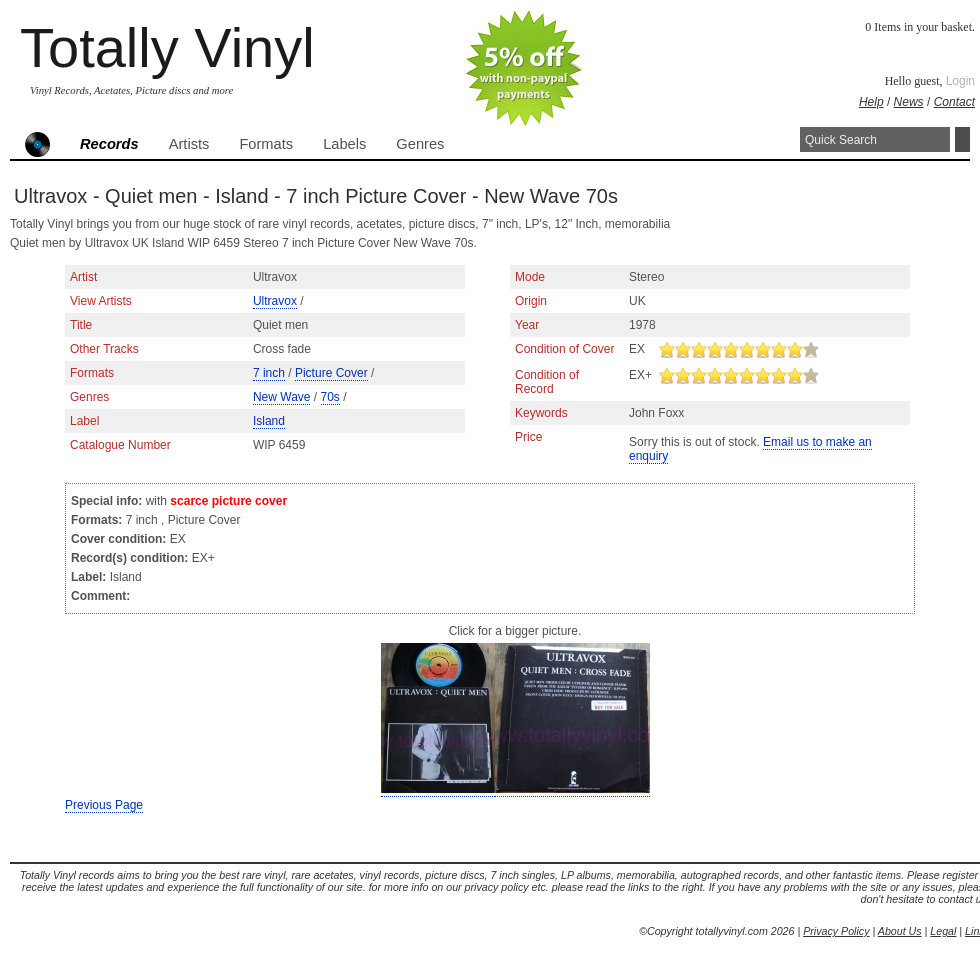 Image resolution: width=980 pixels, height=957 pixels. Describe the element at coordinates (330, 397) in the screenshot. I see `70s` at that location.